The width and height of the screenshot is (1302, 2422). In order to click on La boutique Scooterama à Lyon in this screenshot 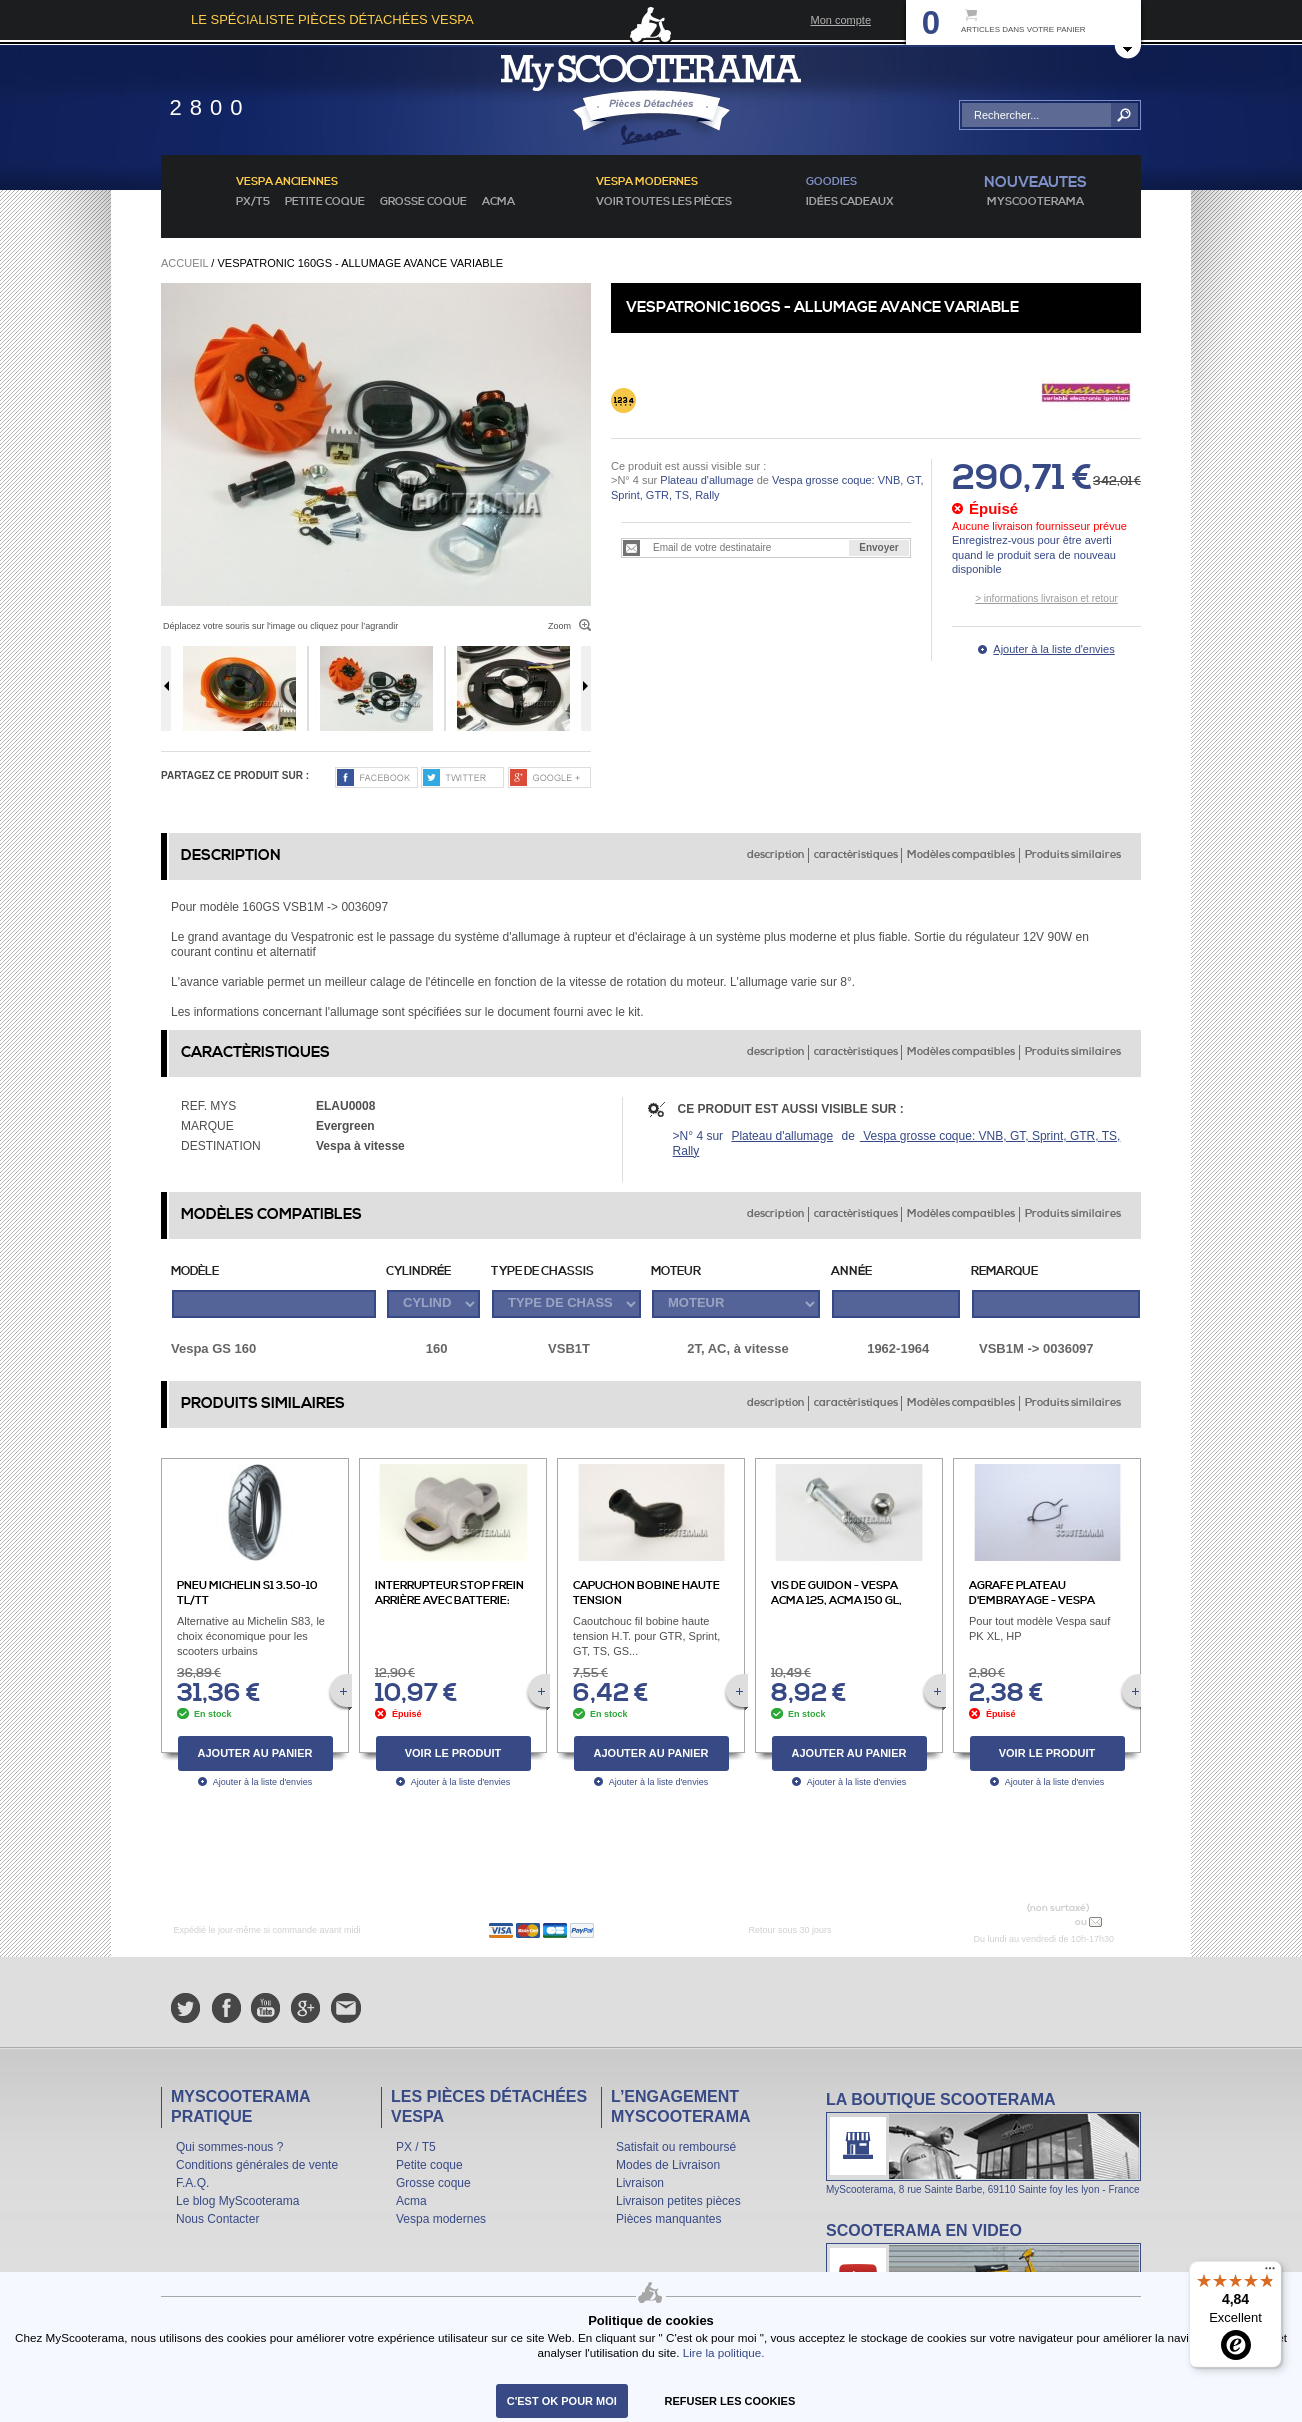, I will do `click(983, 2142)`.